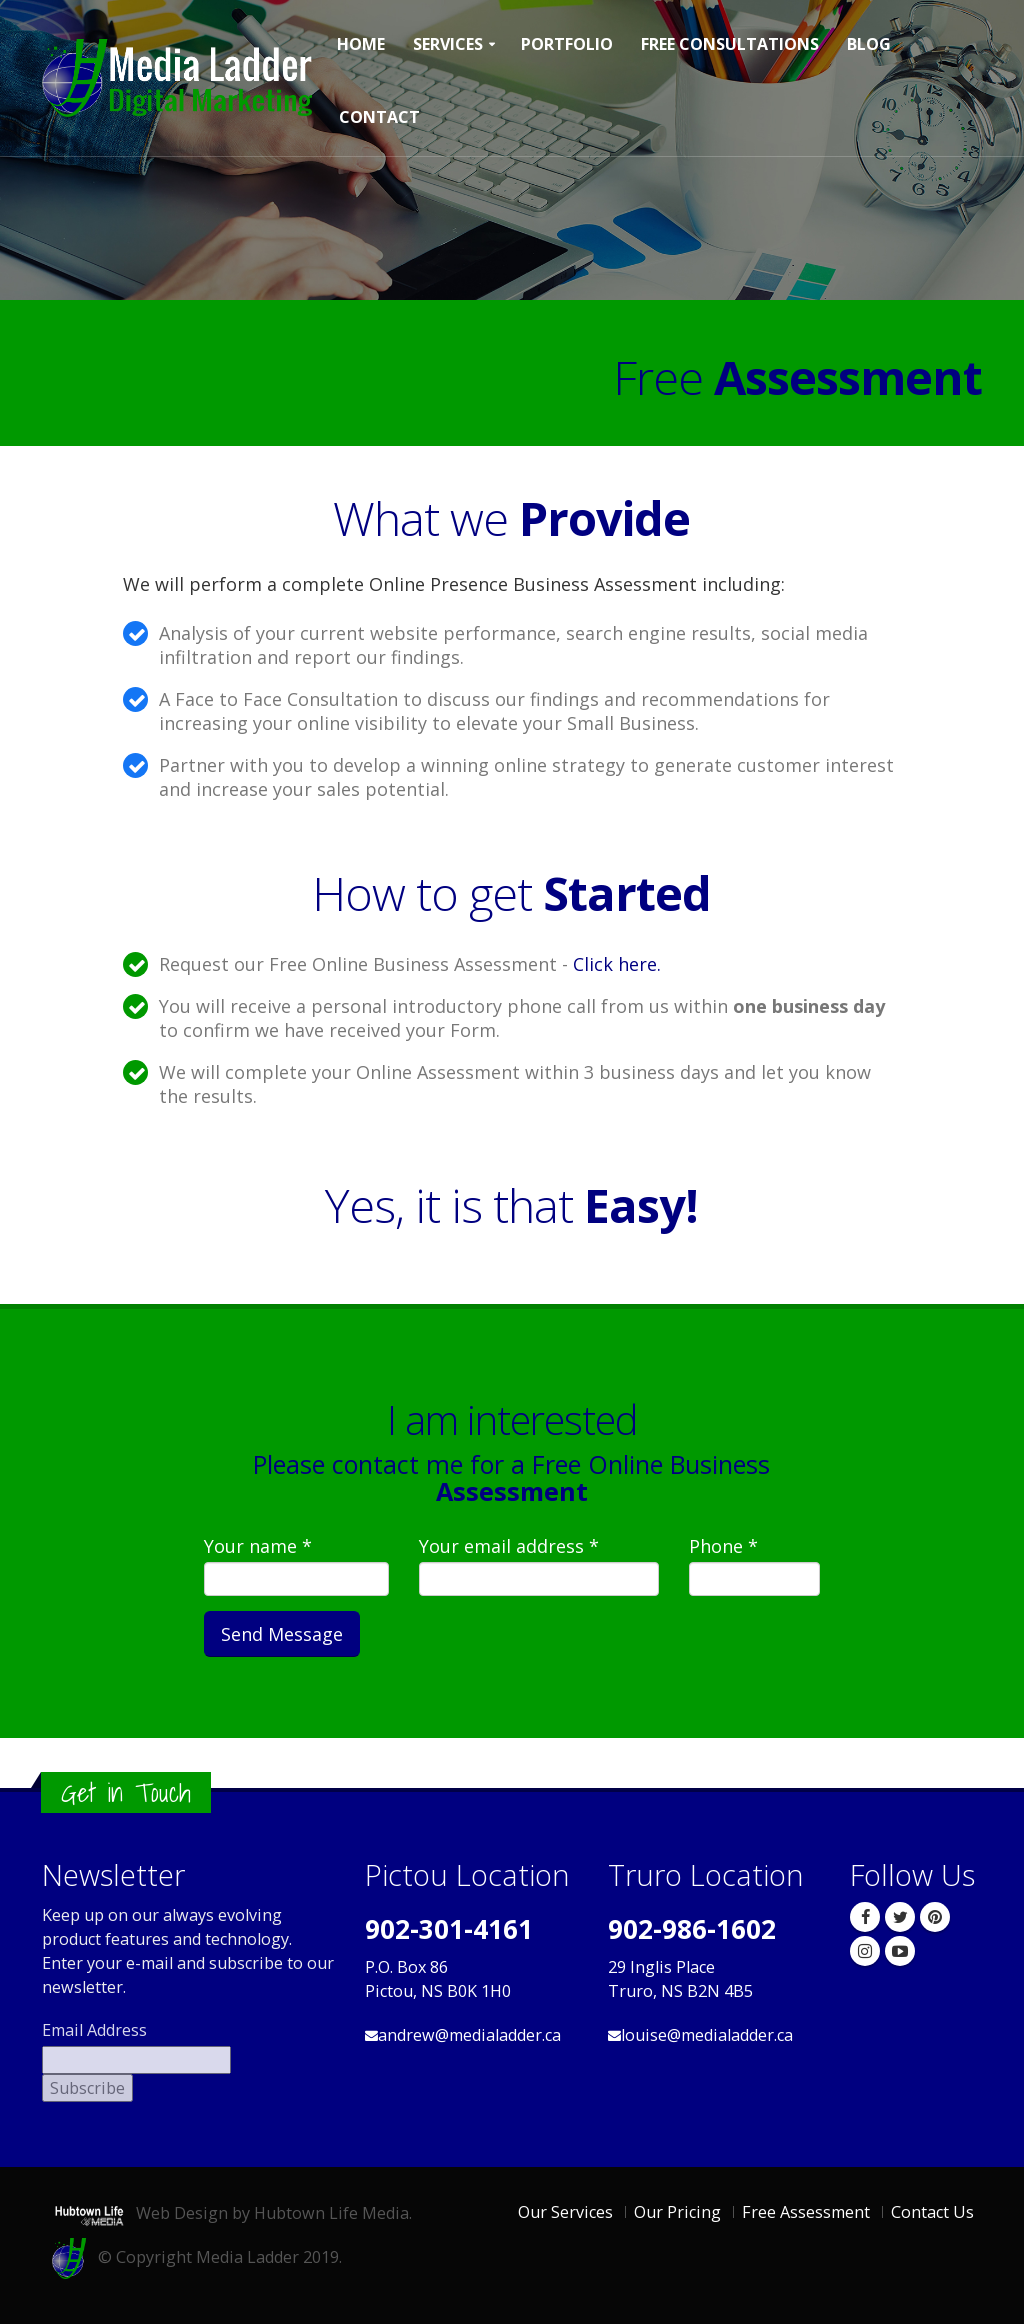  Describe the element at coordinates (932, 2212) in the screenshot. I see `Contact Us` at that location.